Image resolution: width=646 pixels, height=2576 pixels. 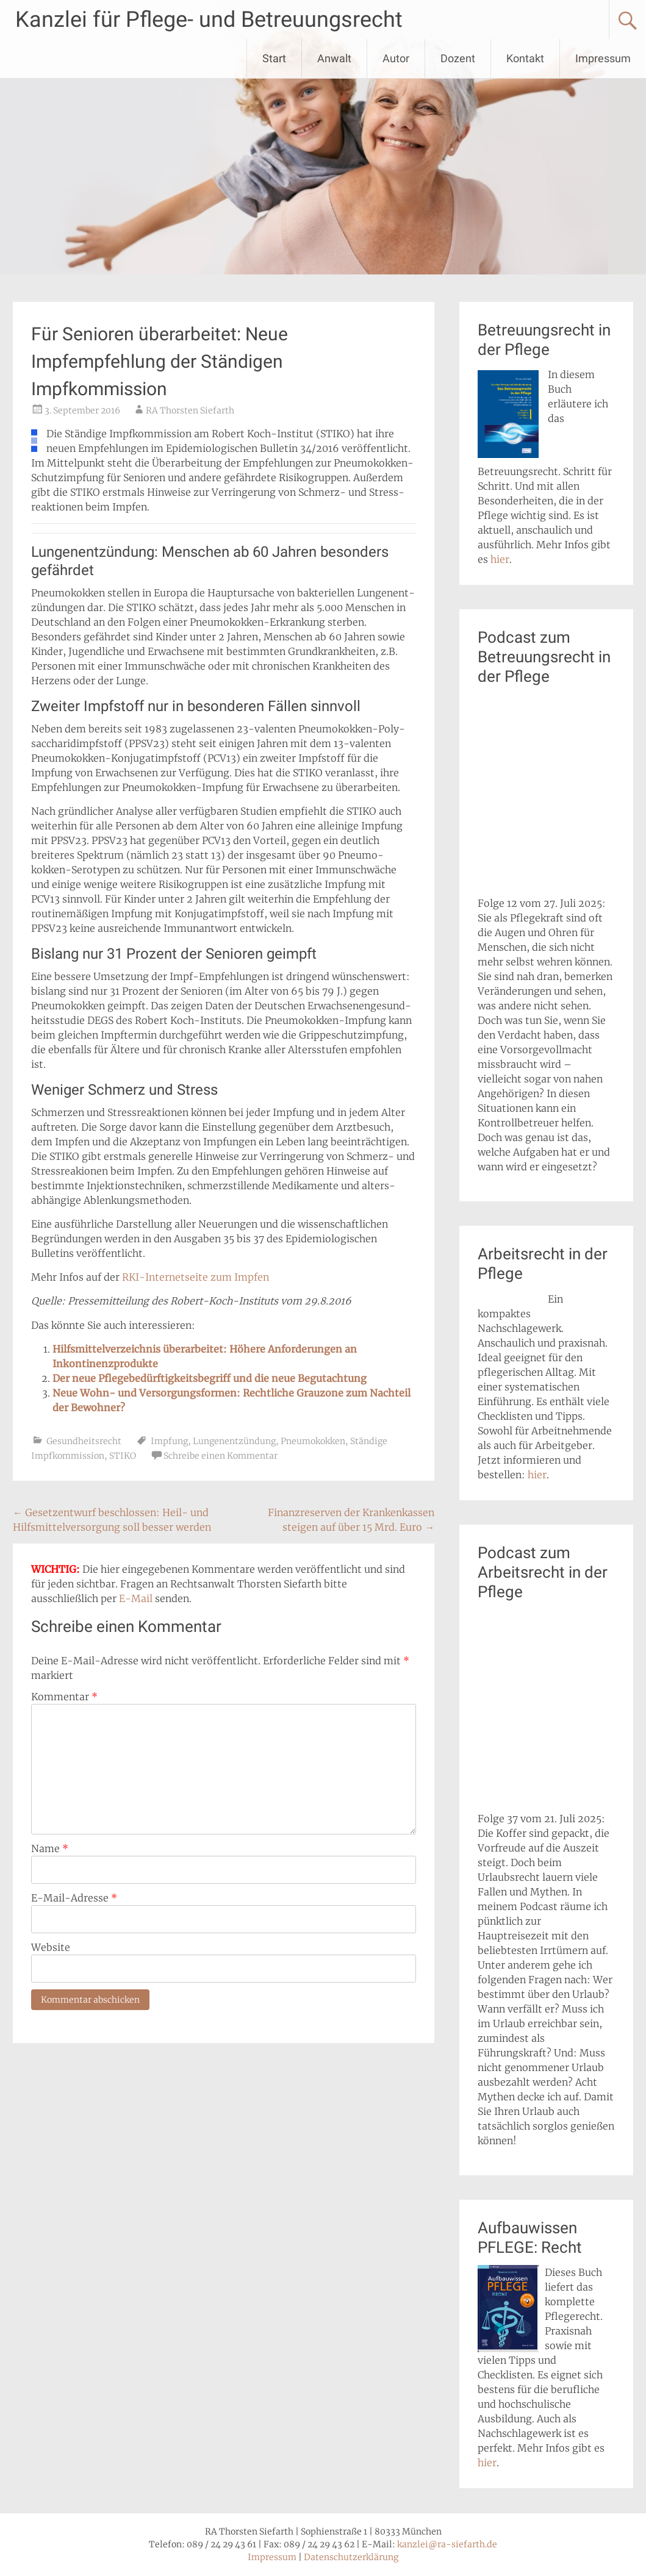 I want to click on Schreibe einen Kommentar, so click(x=220, y=1455).